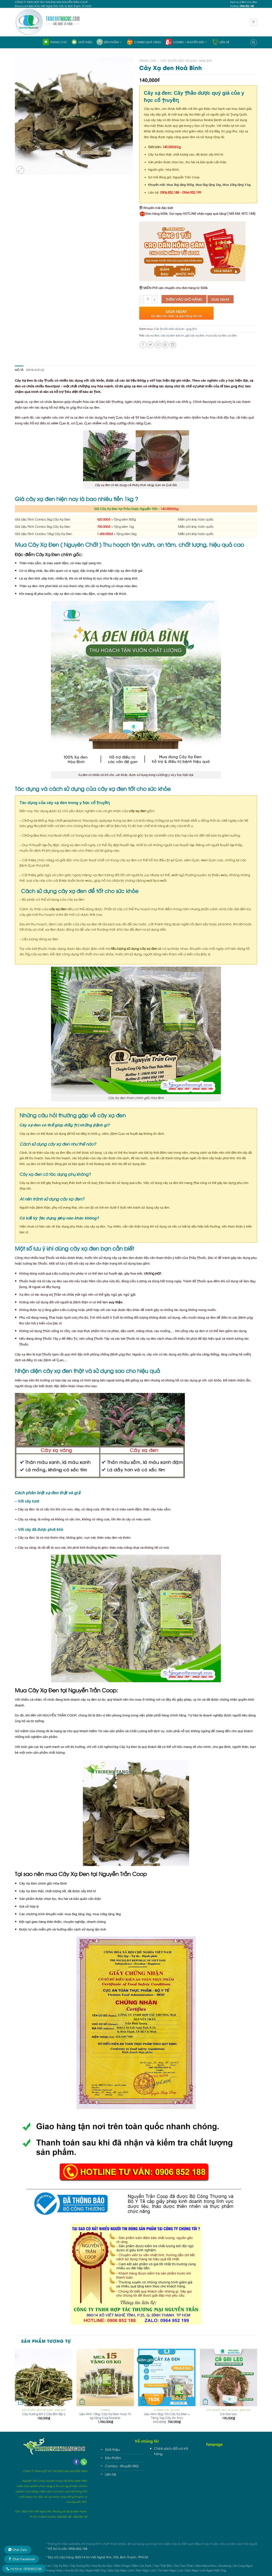  Describe the element at coordinates (216, 335) in the screenshot. I see `mua cây xạ đen` at that location.